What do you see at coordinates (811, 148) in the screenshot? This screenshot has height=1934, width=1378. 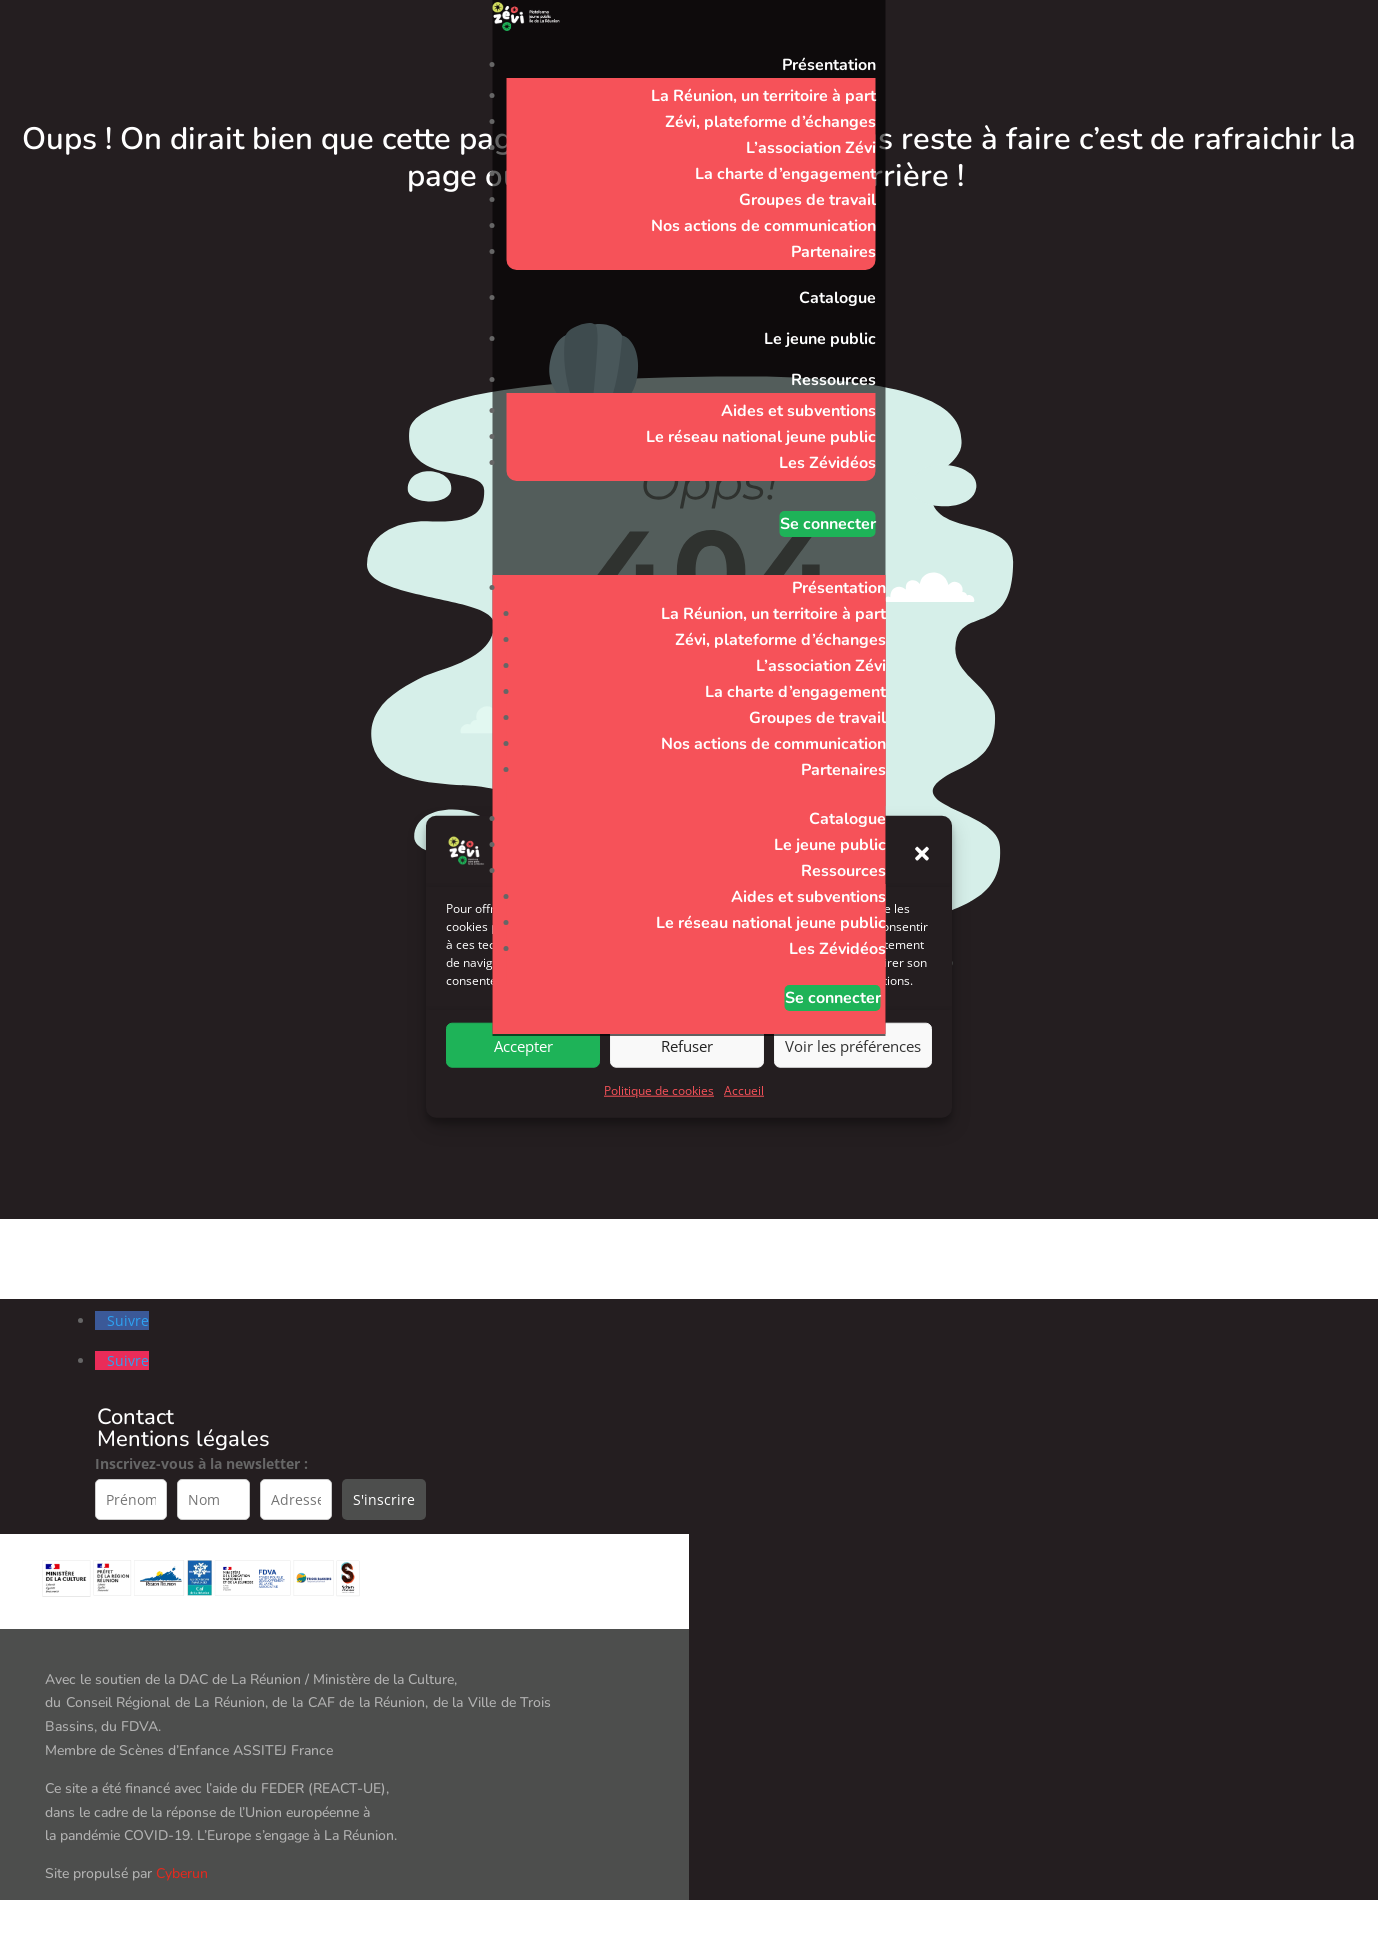 I see `L’association Zévi` at bounding box center [811, 148].